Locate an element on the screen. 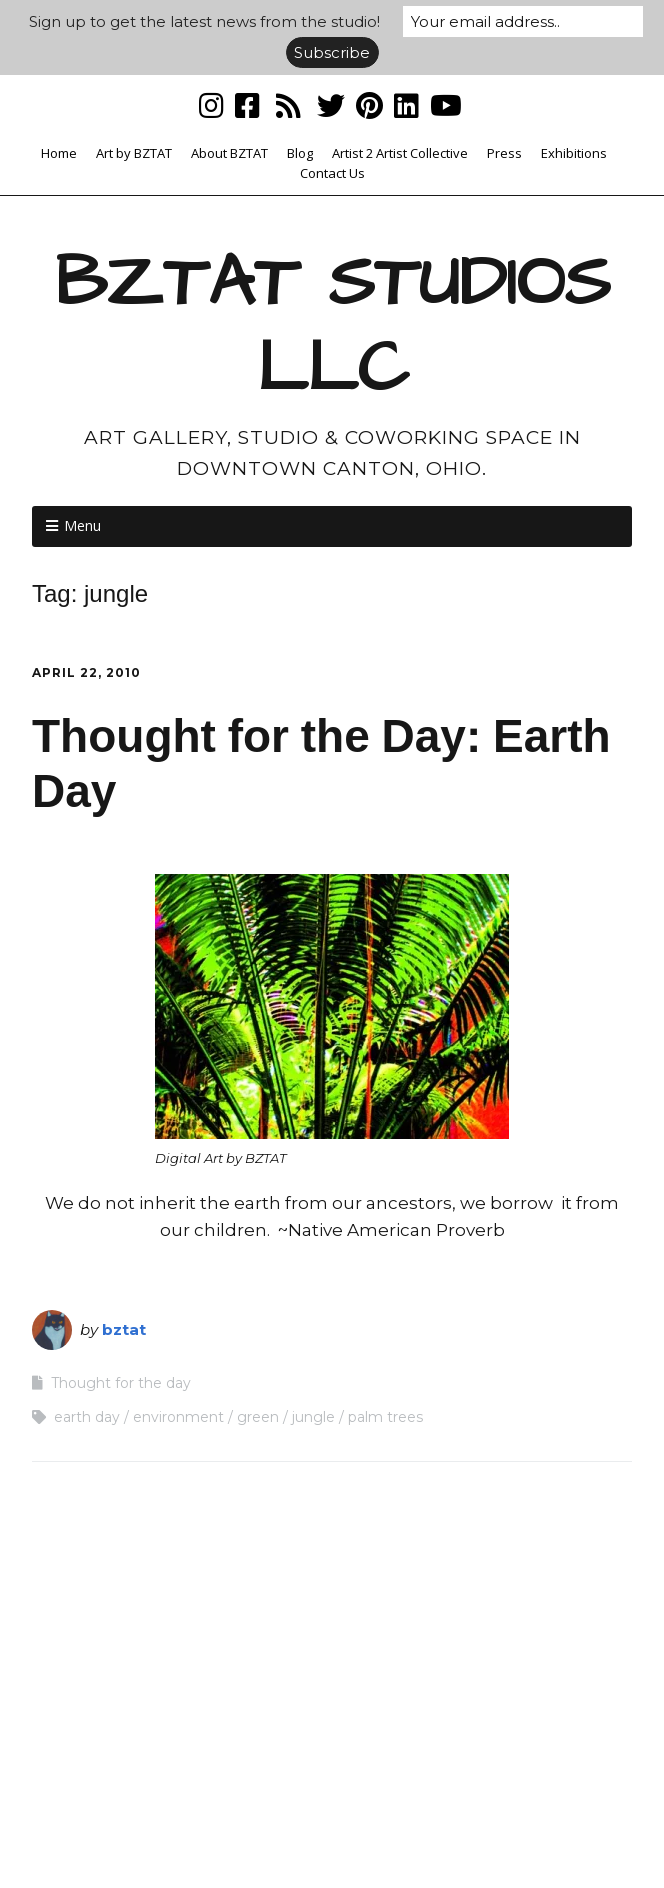  Home is located at coordinates (59, 153).